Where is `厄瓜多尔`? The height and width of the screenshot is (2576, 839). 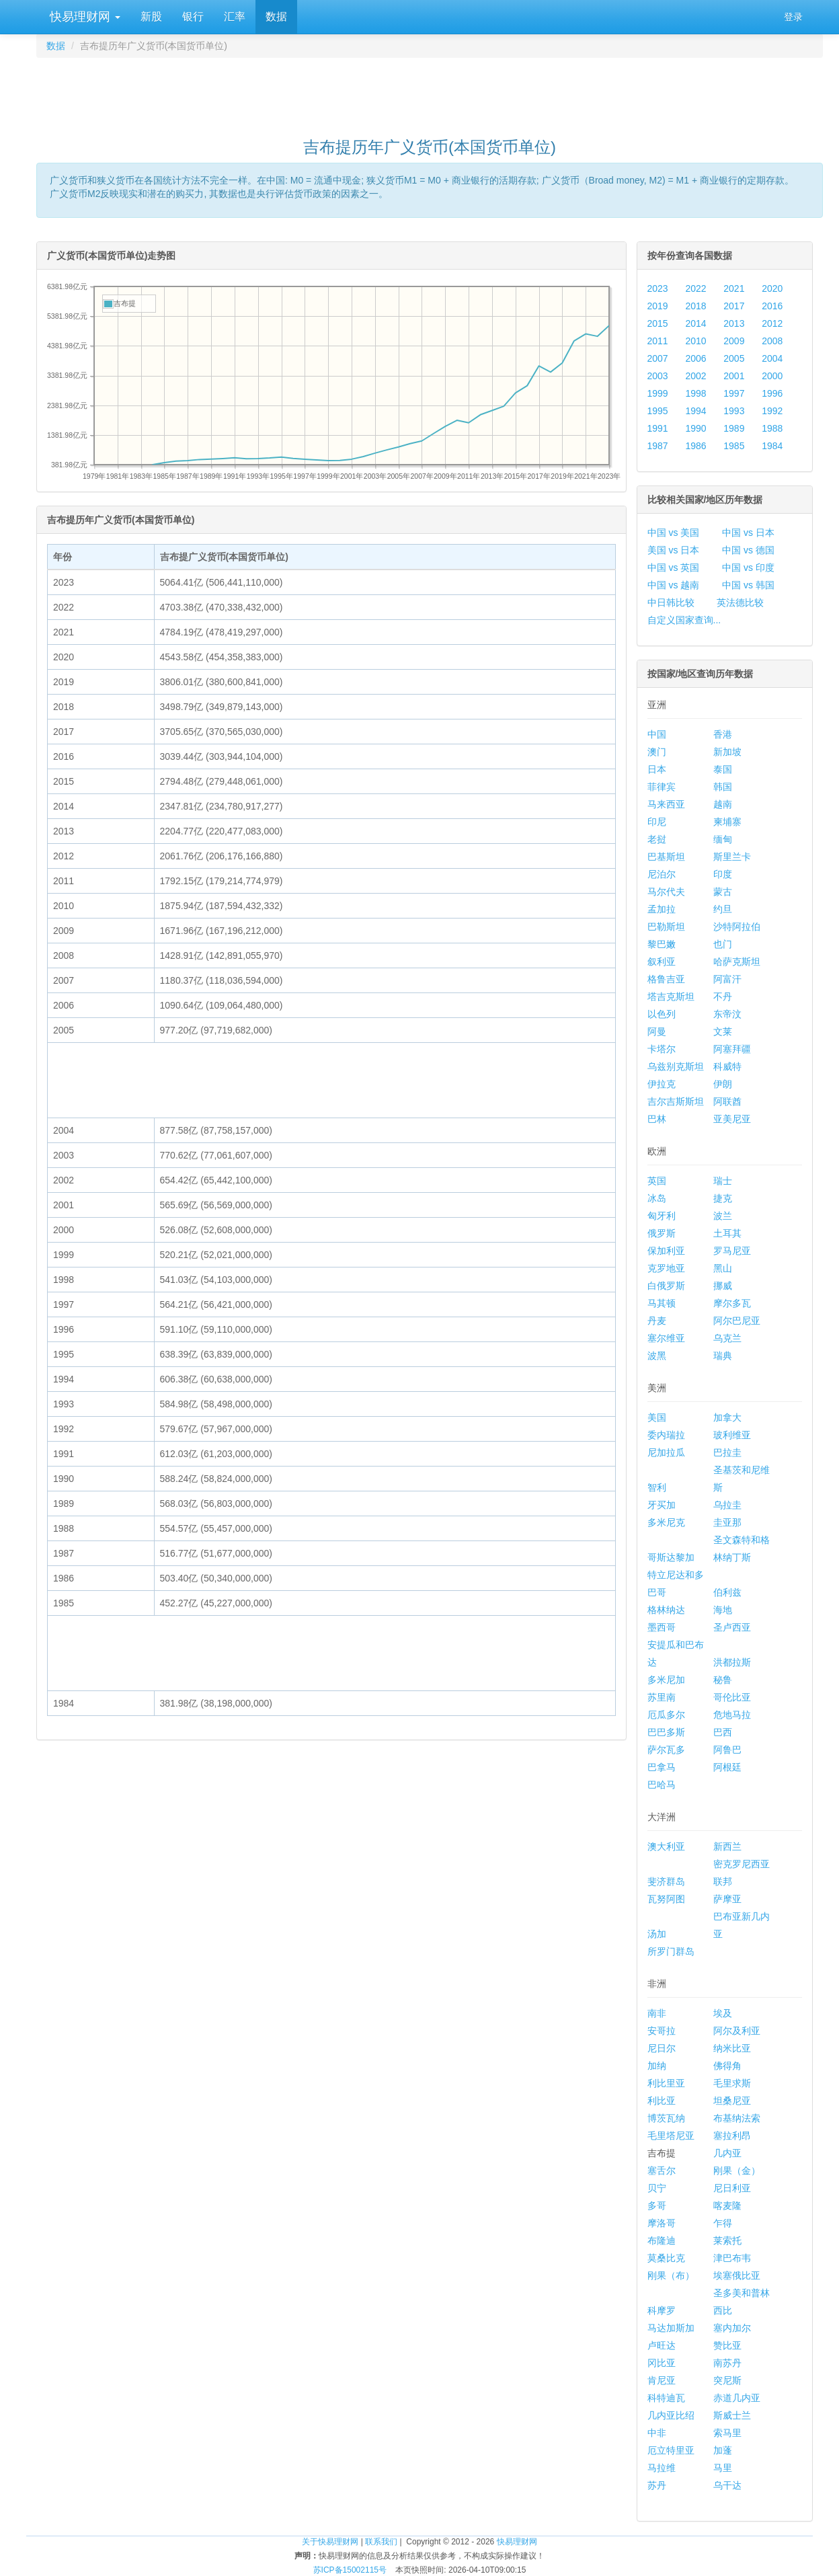
厄瓜多尔 is located at coordinates (666, 1714).